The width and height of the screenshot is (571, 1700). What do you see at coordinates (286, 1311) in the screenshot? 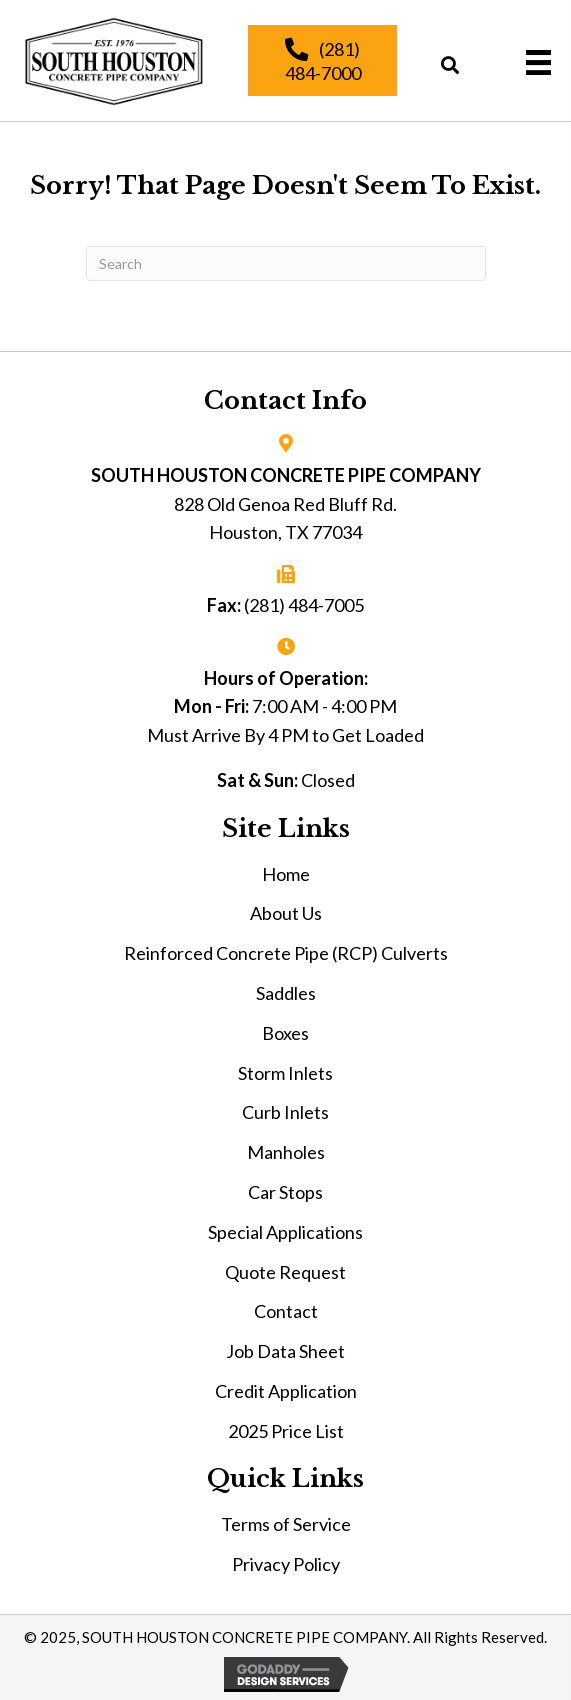
I see `Contact` at bounding box center [286, 1311].